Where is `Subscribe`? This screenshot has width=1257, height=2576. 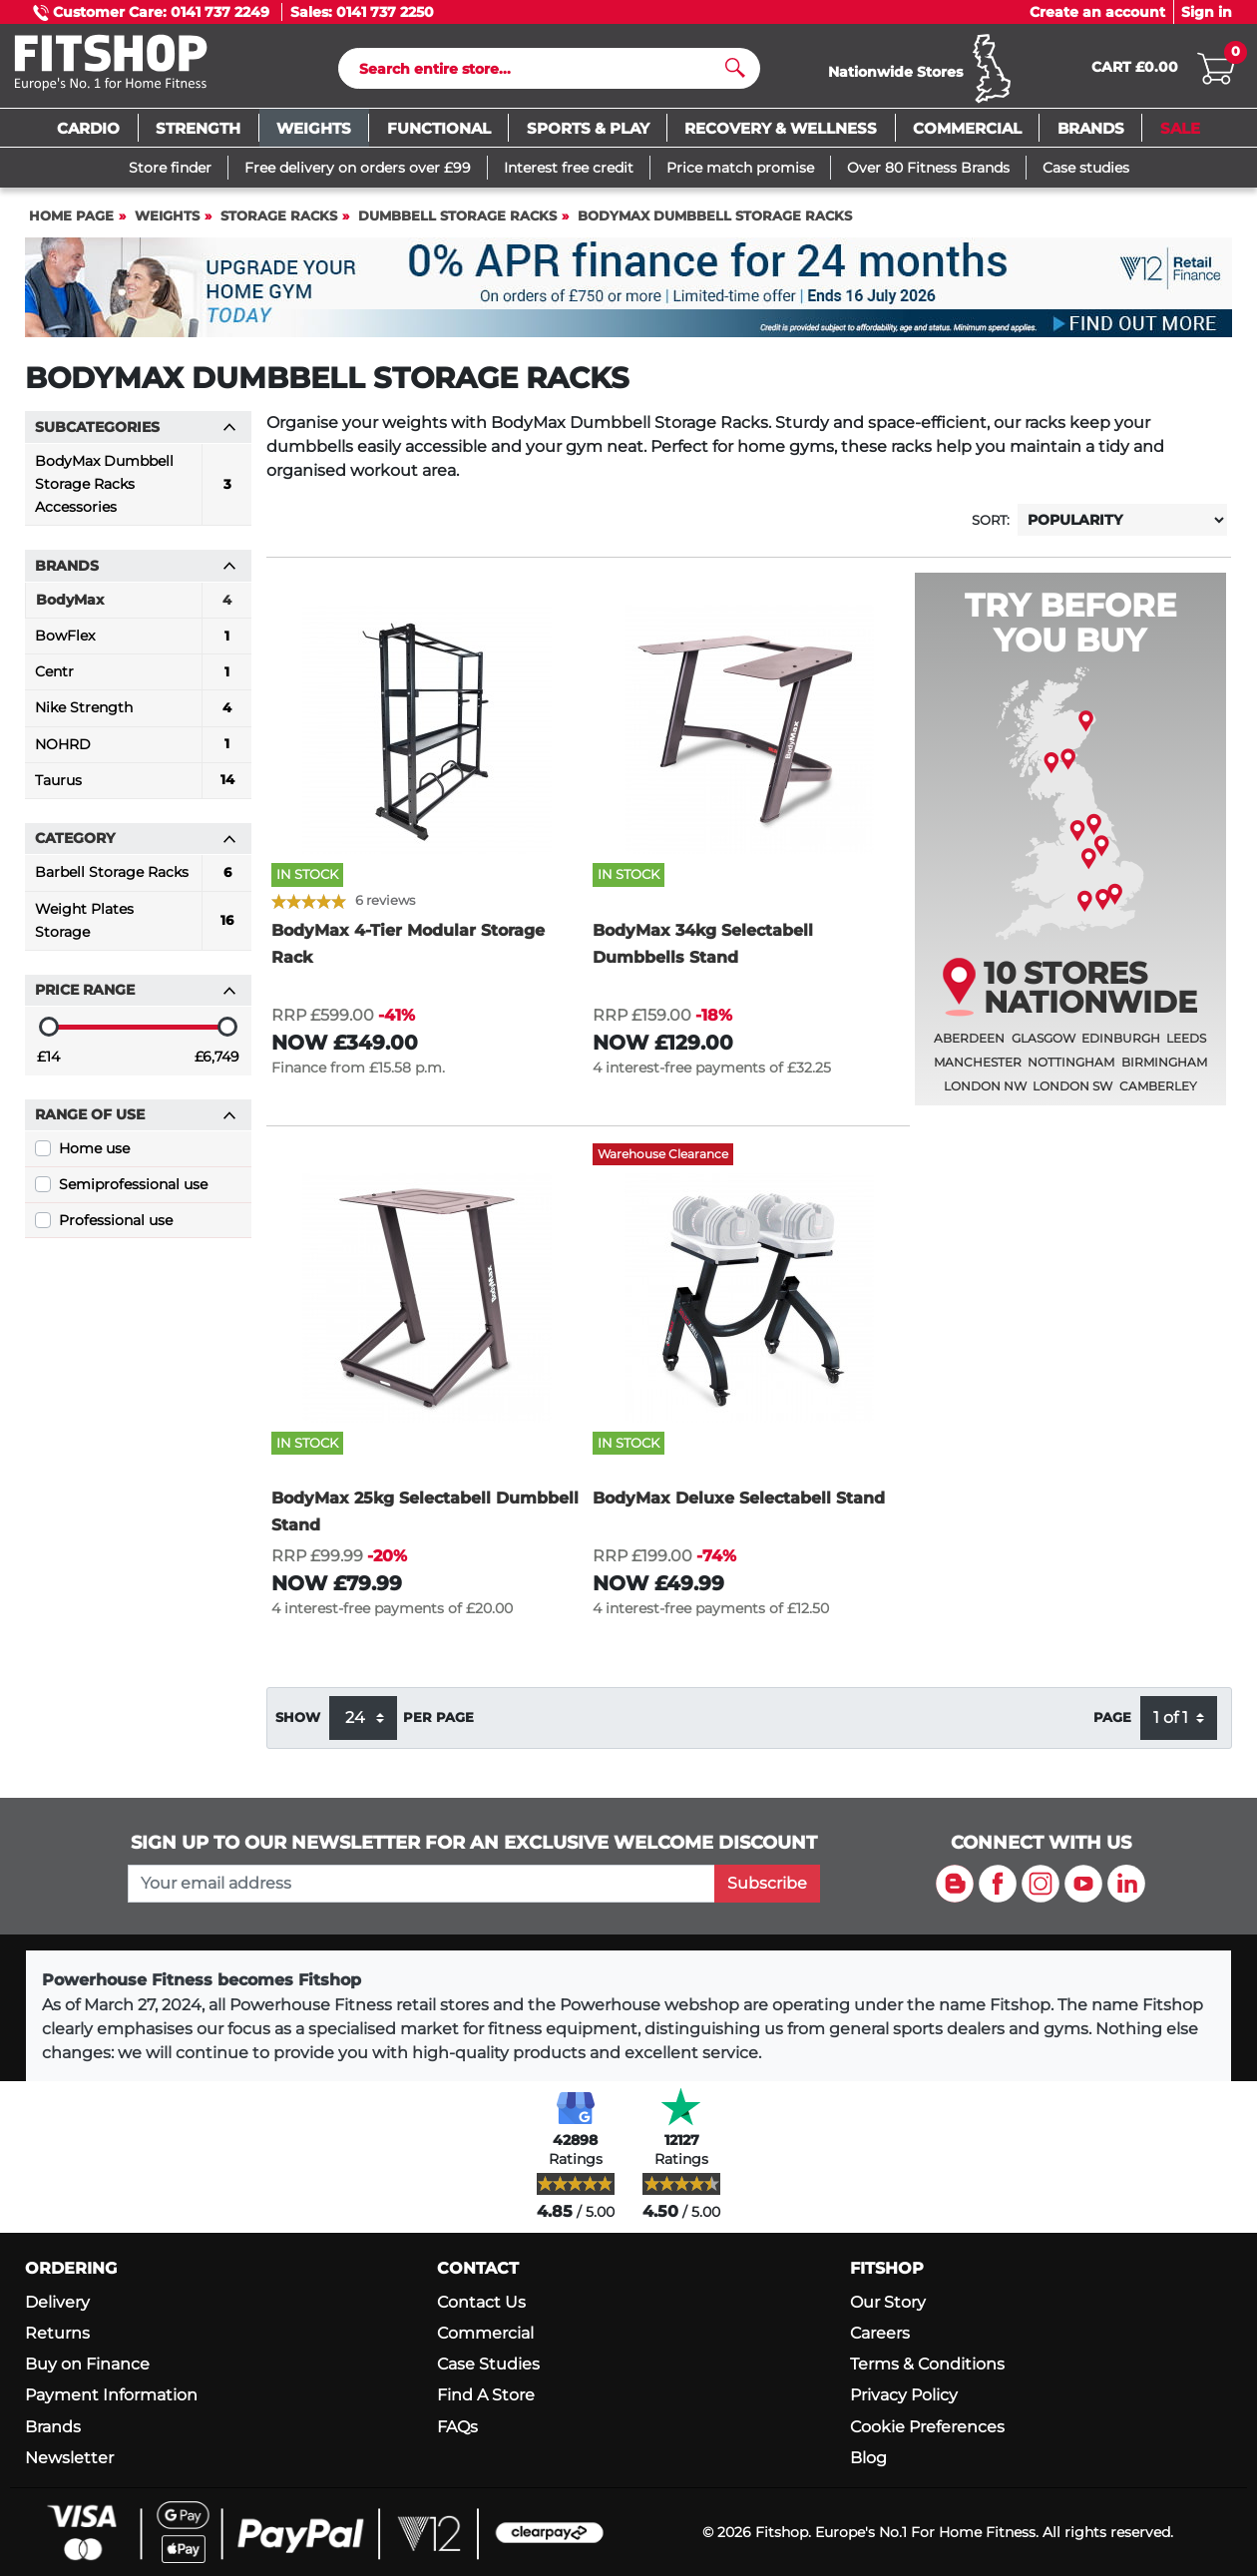 Subscribe is located at coordinates (767, 1883).